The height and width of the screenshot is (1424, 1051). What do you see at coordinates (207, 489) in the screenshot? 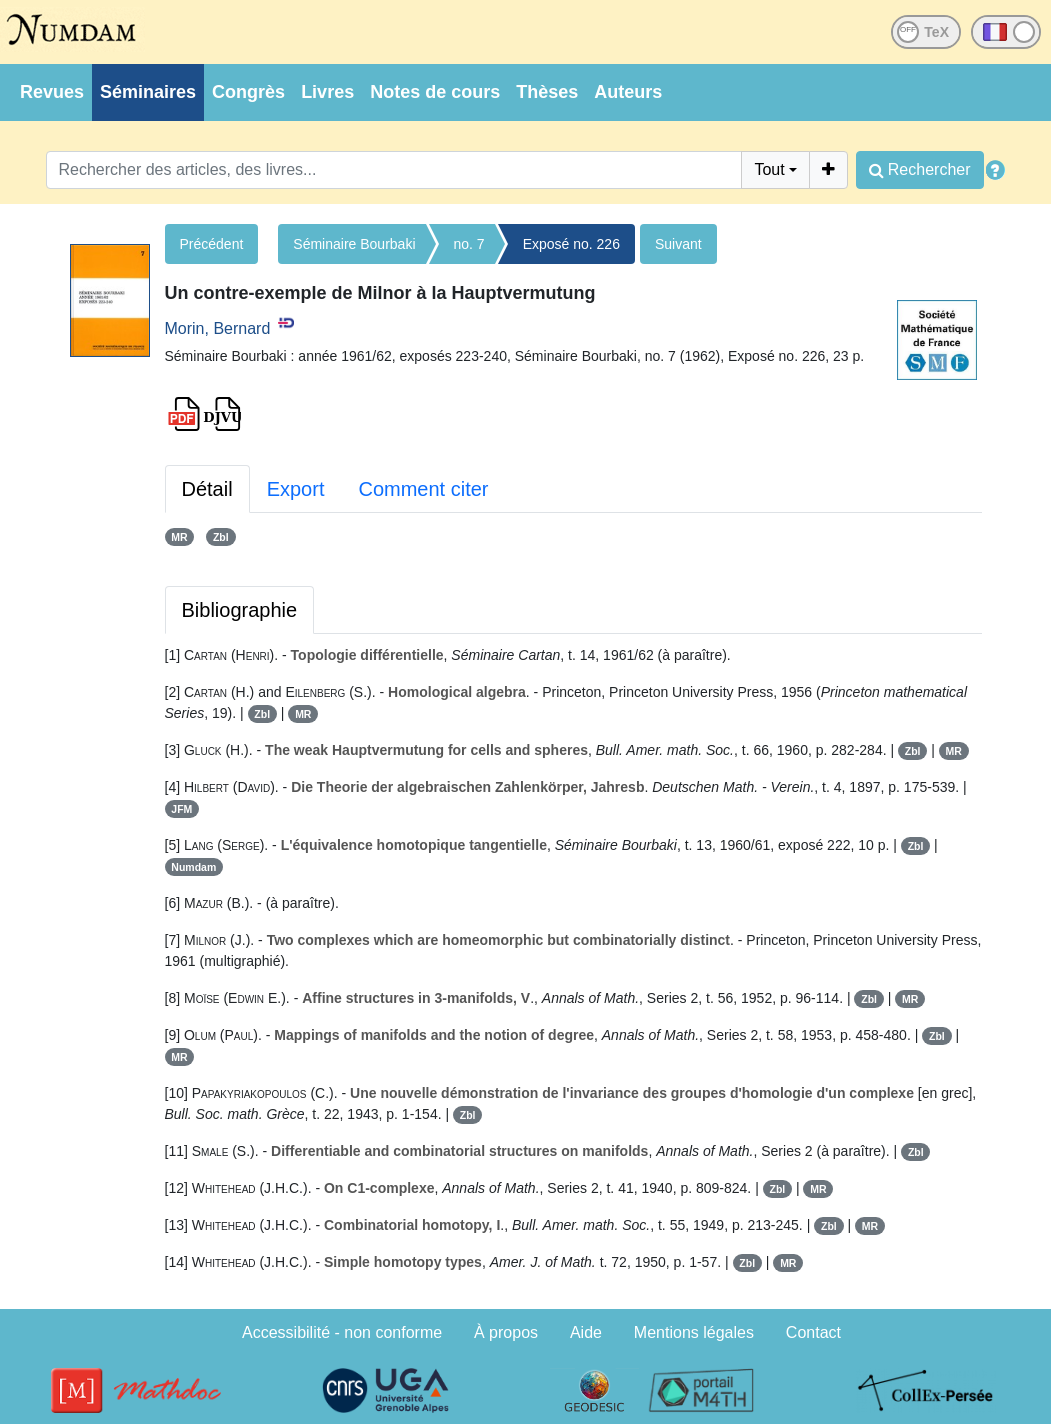
I see `Détail` at bounding box center [207, 489].